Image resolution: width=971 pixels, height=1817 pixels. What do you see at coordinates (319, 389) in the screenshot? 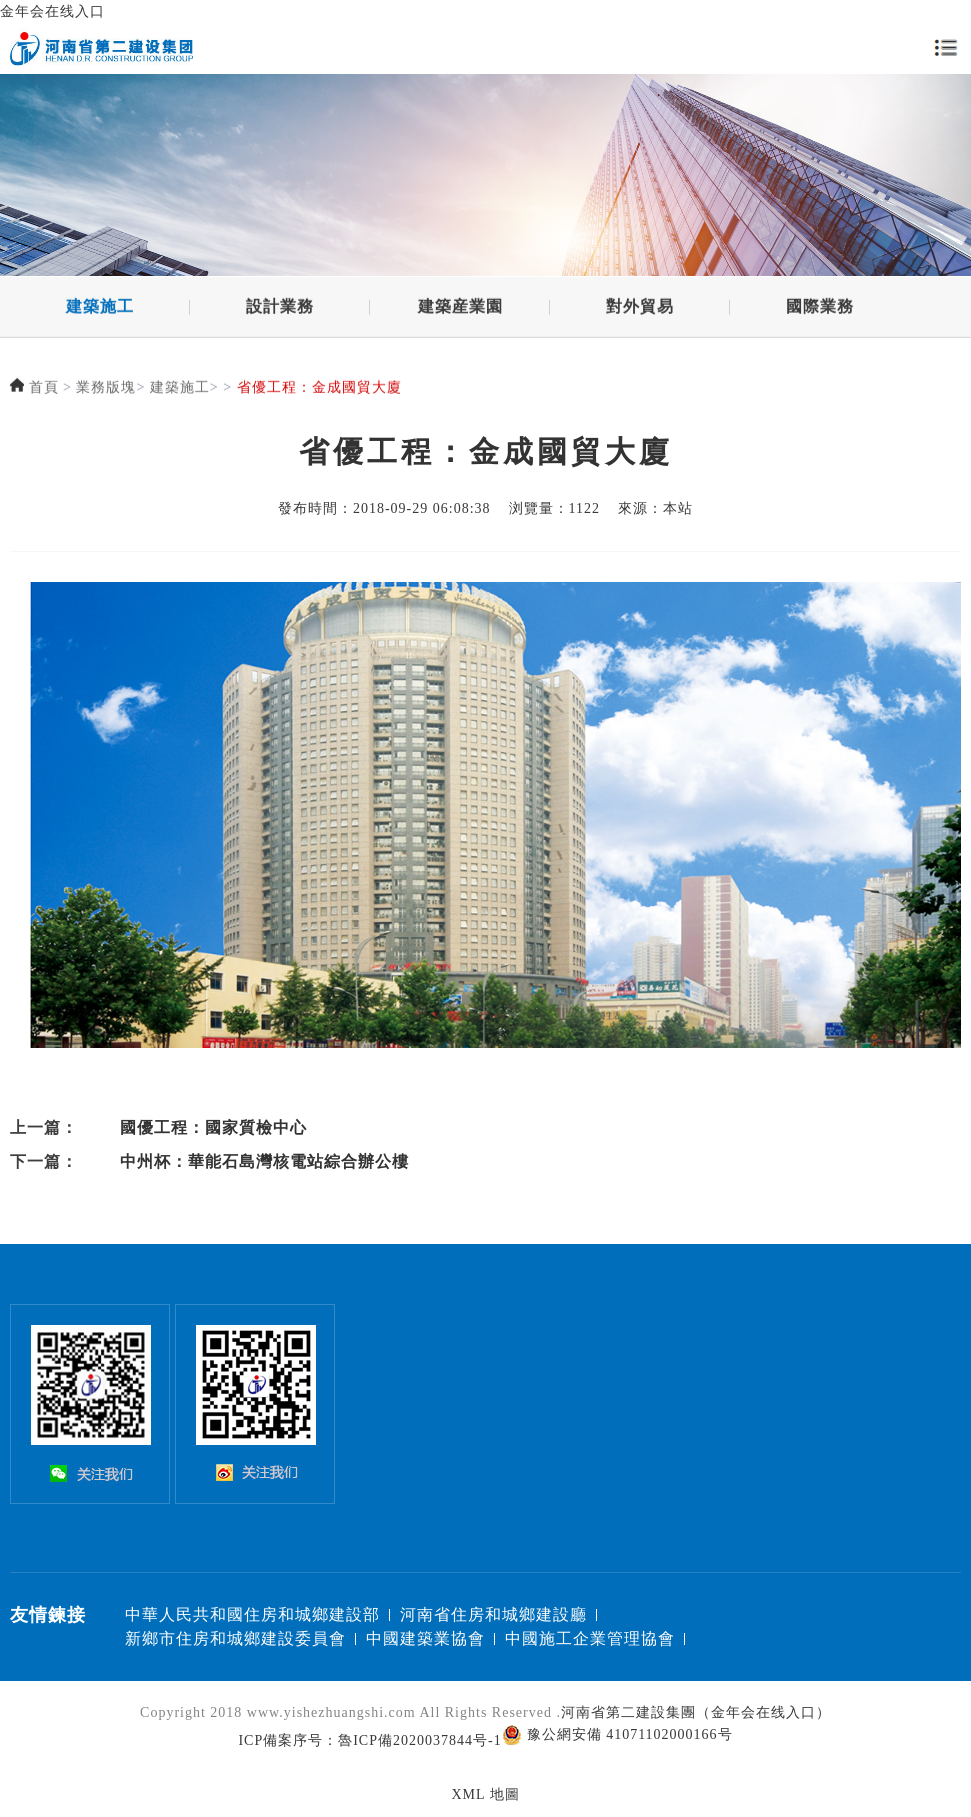
I see `省優工程：金成國貿大廈` at bounding box center [319, 389].